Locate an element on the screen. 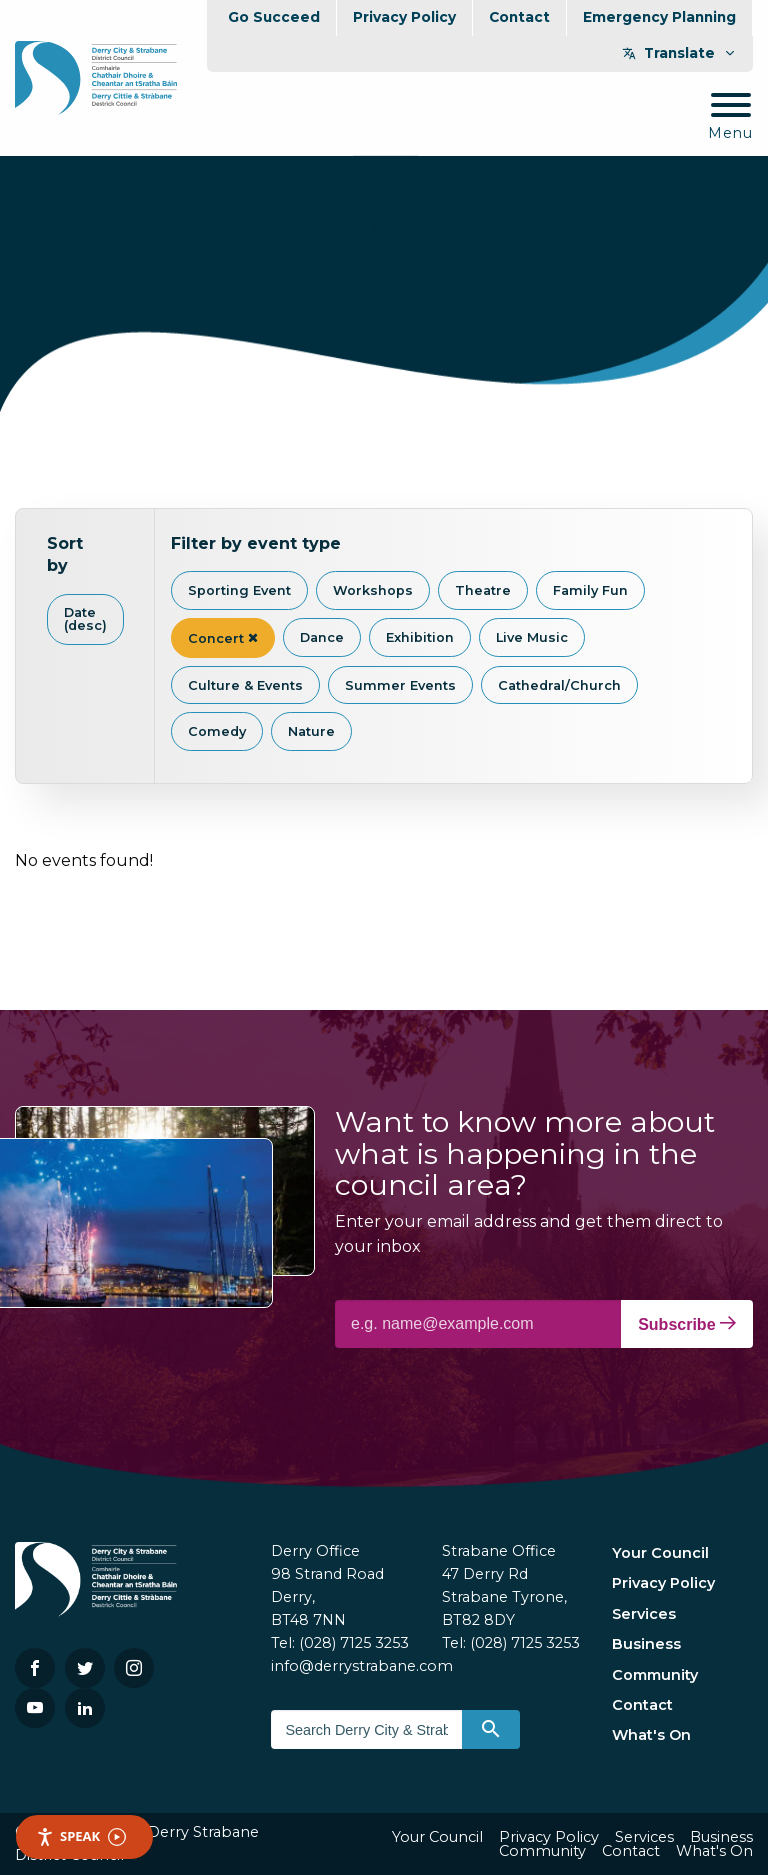 The image size is (768, 1875). What's On is located at coordinates (651, 1735).